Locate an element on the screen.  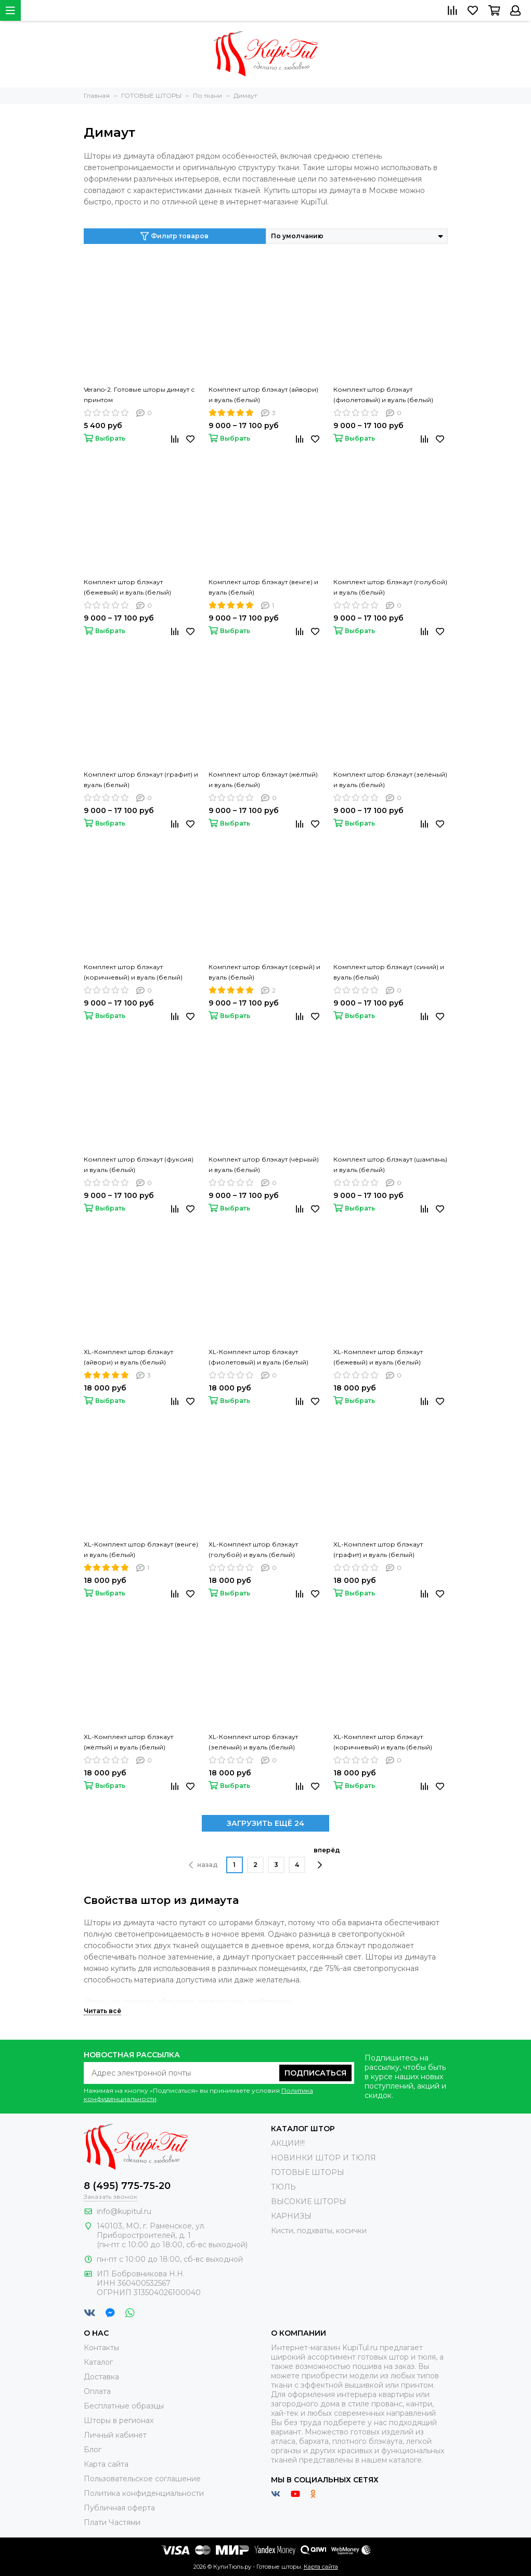
ЗАГРУЗИТЬ ЕЩЁ 24 is located at coordinates (265, 1823).